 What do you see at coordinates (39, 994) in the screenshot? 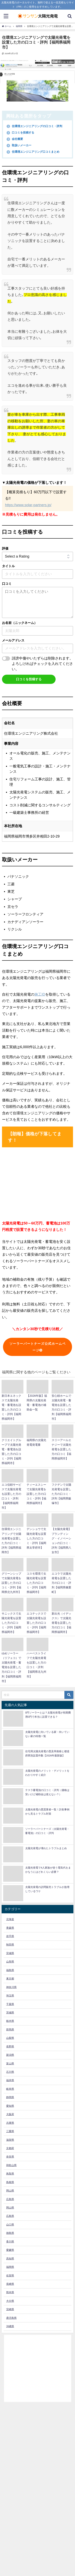
I see `施工ID` at bounding box center [39, 994].